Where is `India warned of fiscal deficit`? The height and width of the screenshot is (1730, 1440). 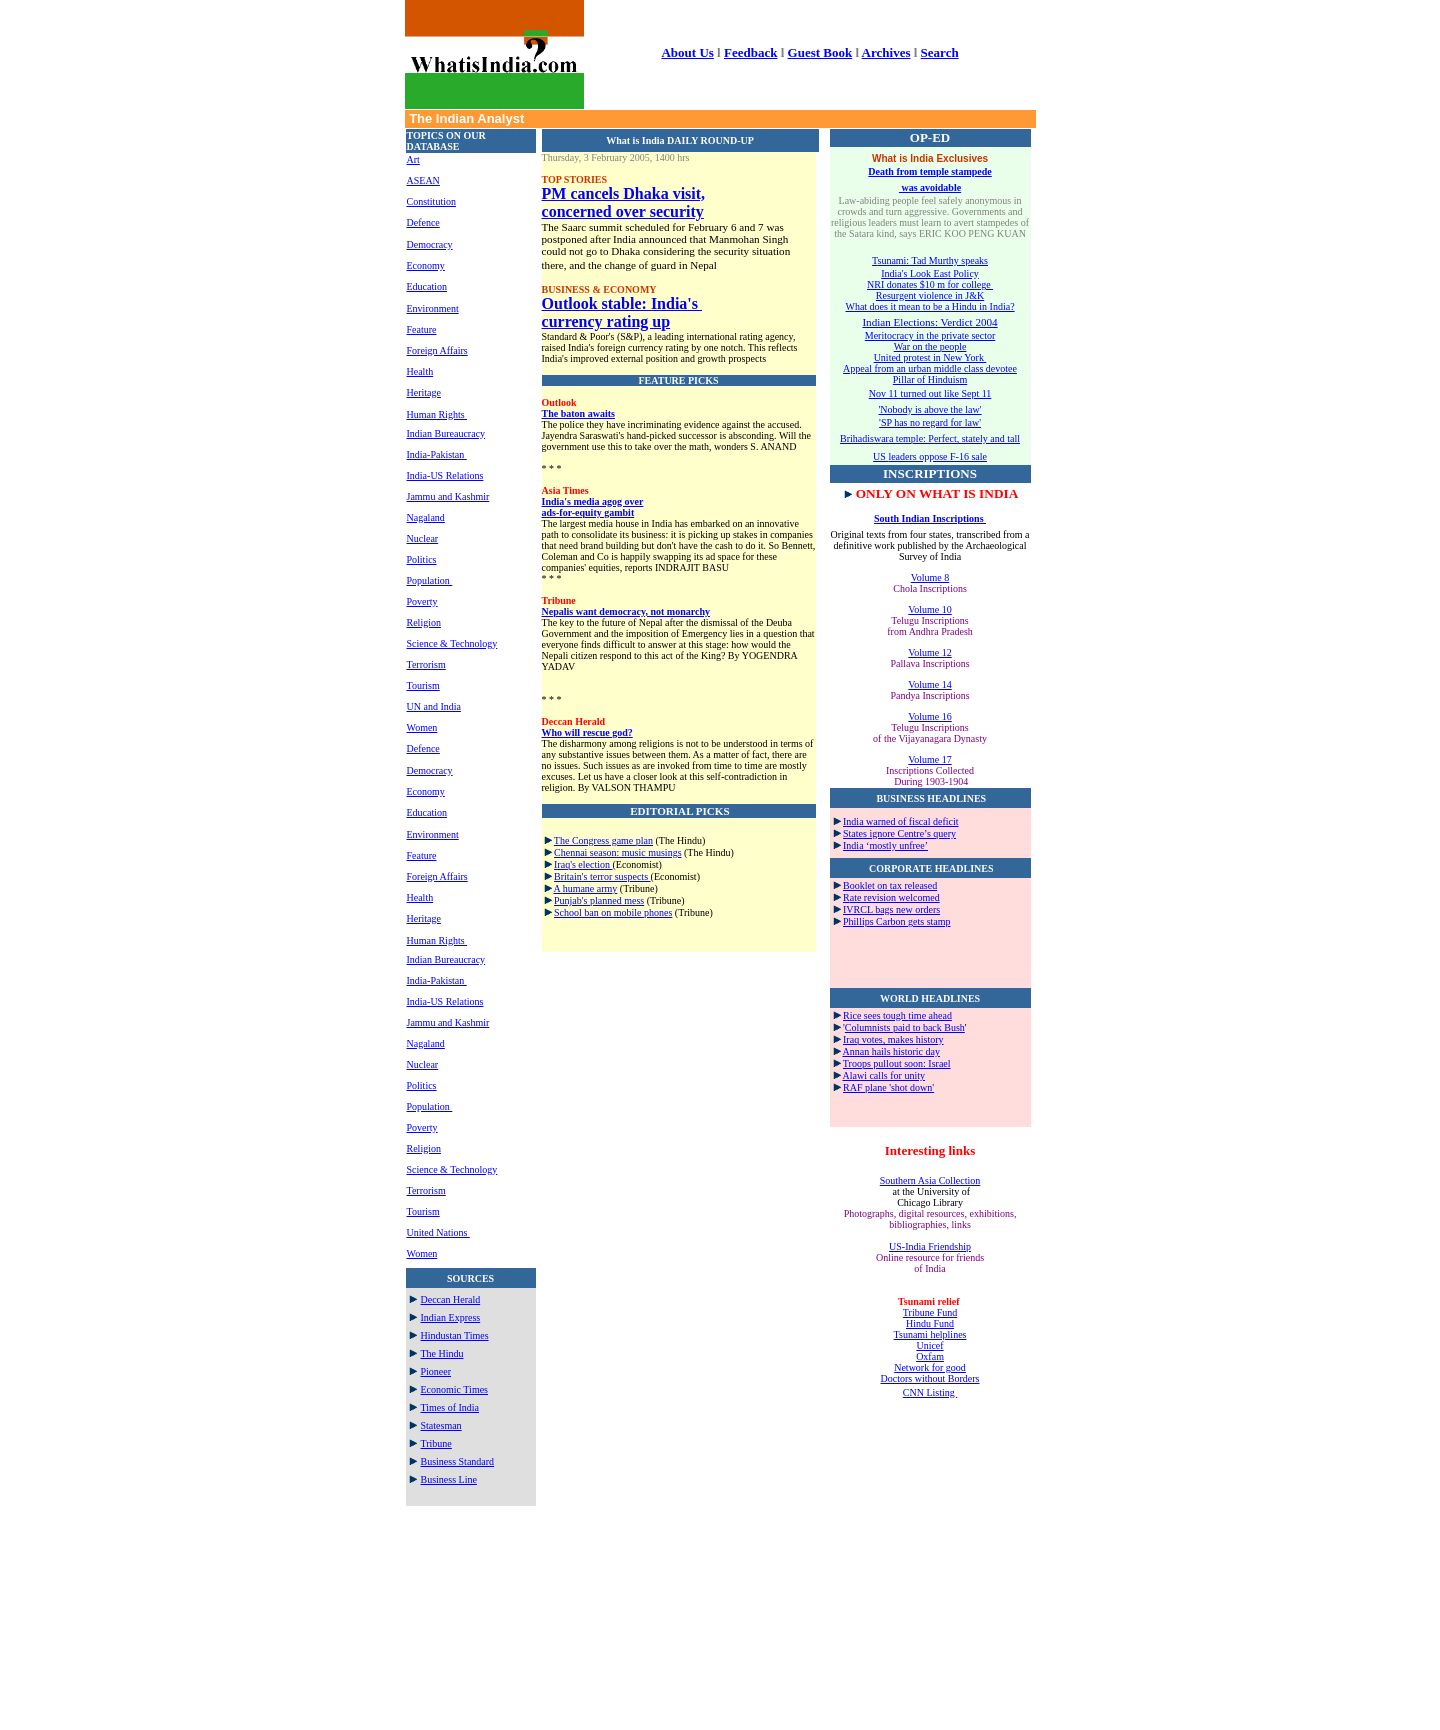
India warned of fiscal deficit is located at coordinates (901, 821).